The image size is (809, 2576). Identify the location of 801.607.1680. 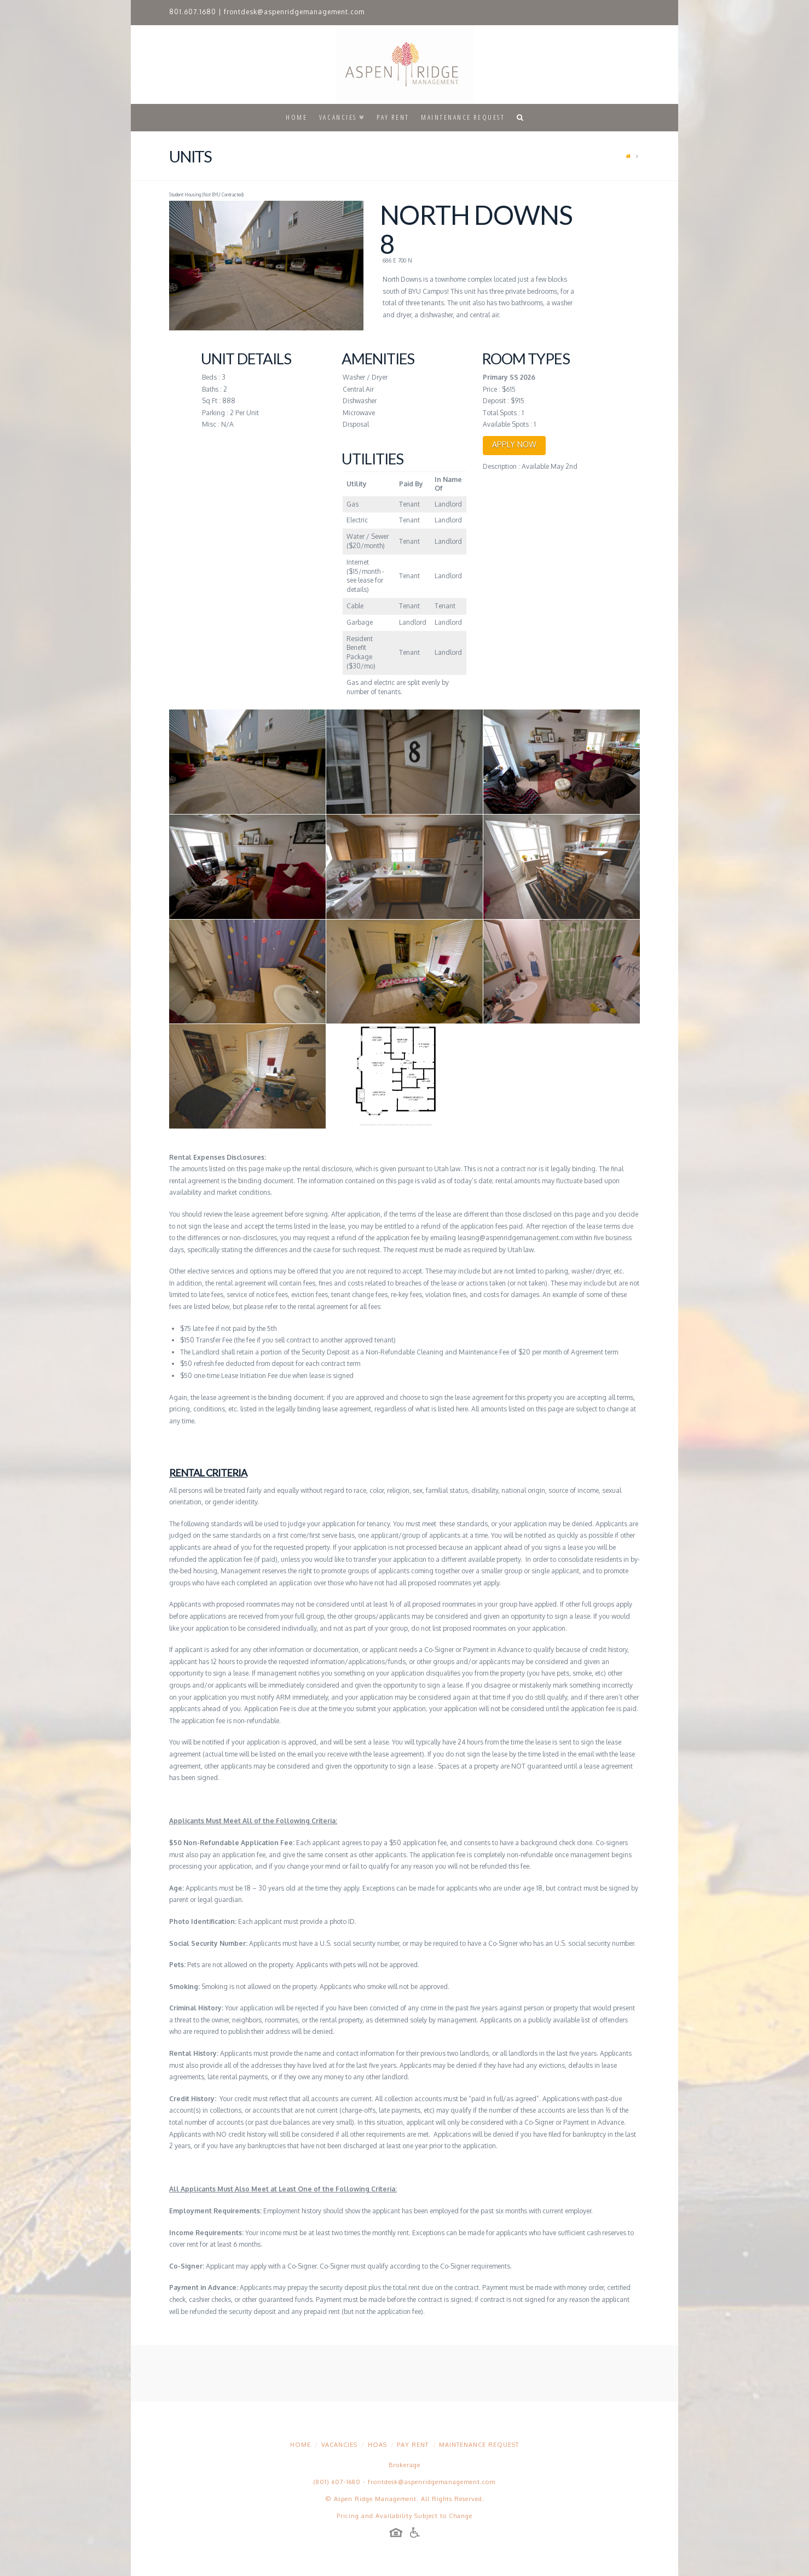
(192, 12).